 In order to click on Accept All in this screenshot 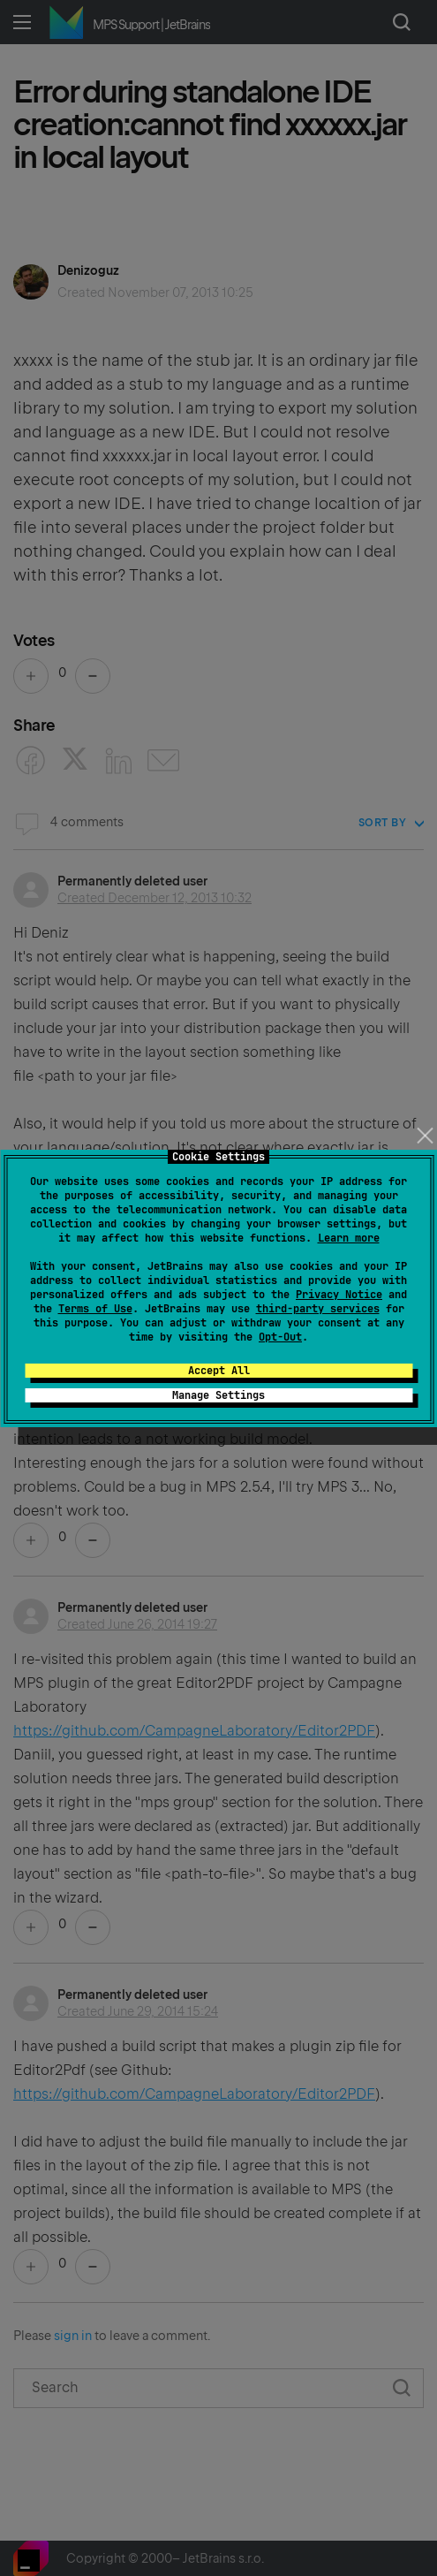, I will do `click(219, 1371)`.